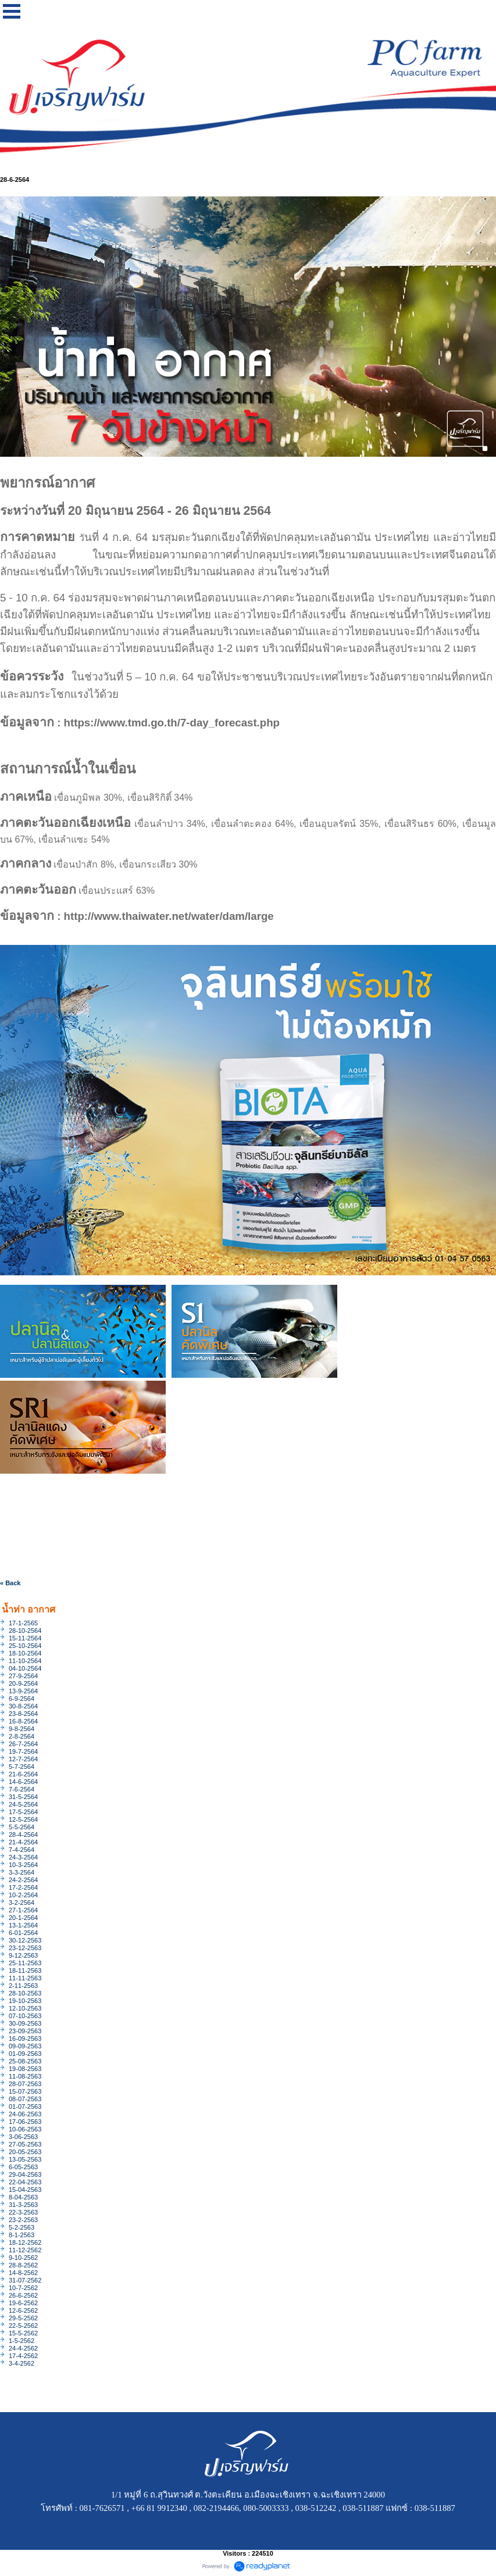  I want to click on 28-10-2564, so click(25, 1630).